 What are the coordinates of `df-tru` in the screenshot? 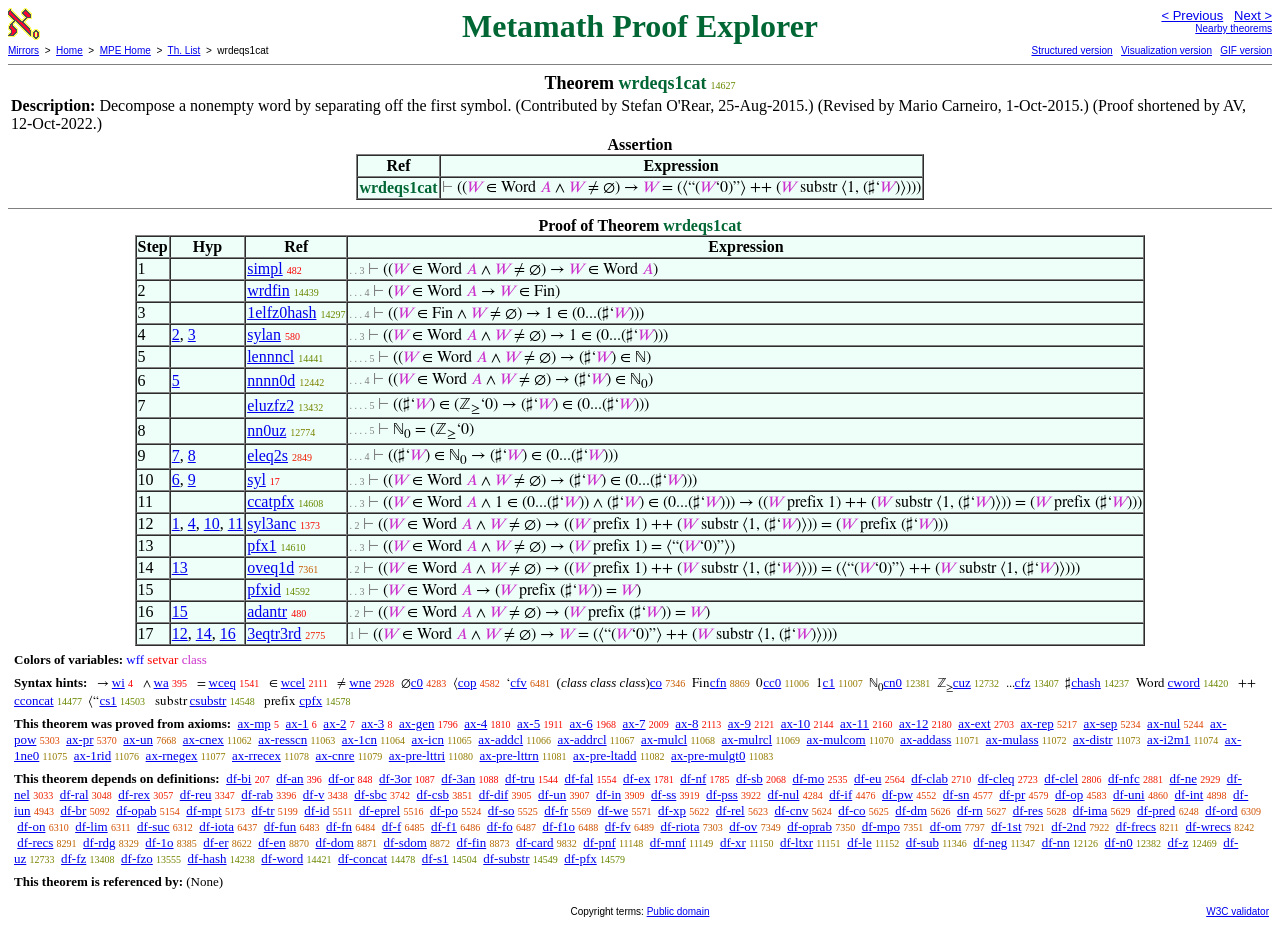 It's located at (520, 778).